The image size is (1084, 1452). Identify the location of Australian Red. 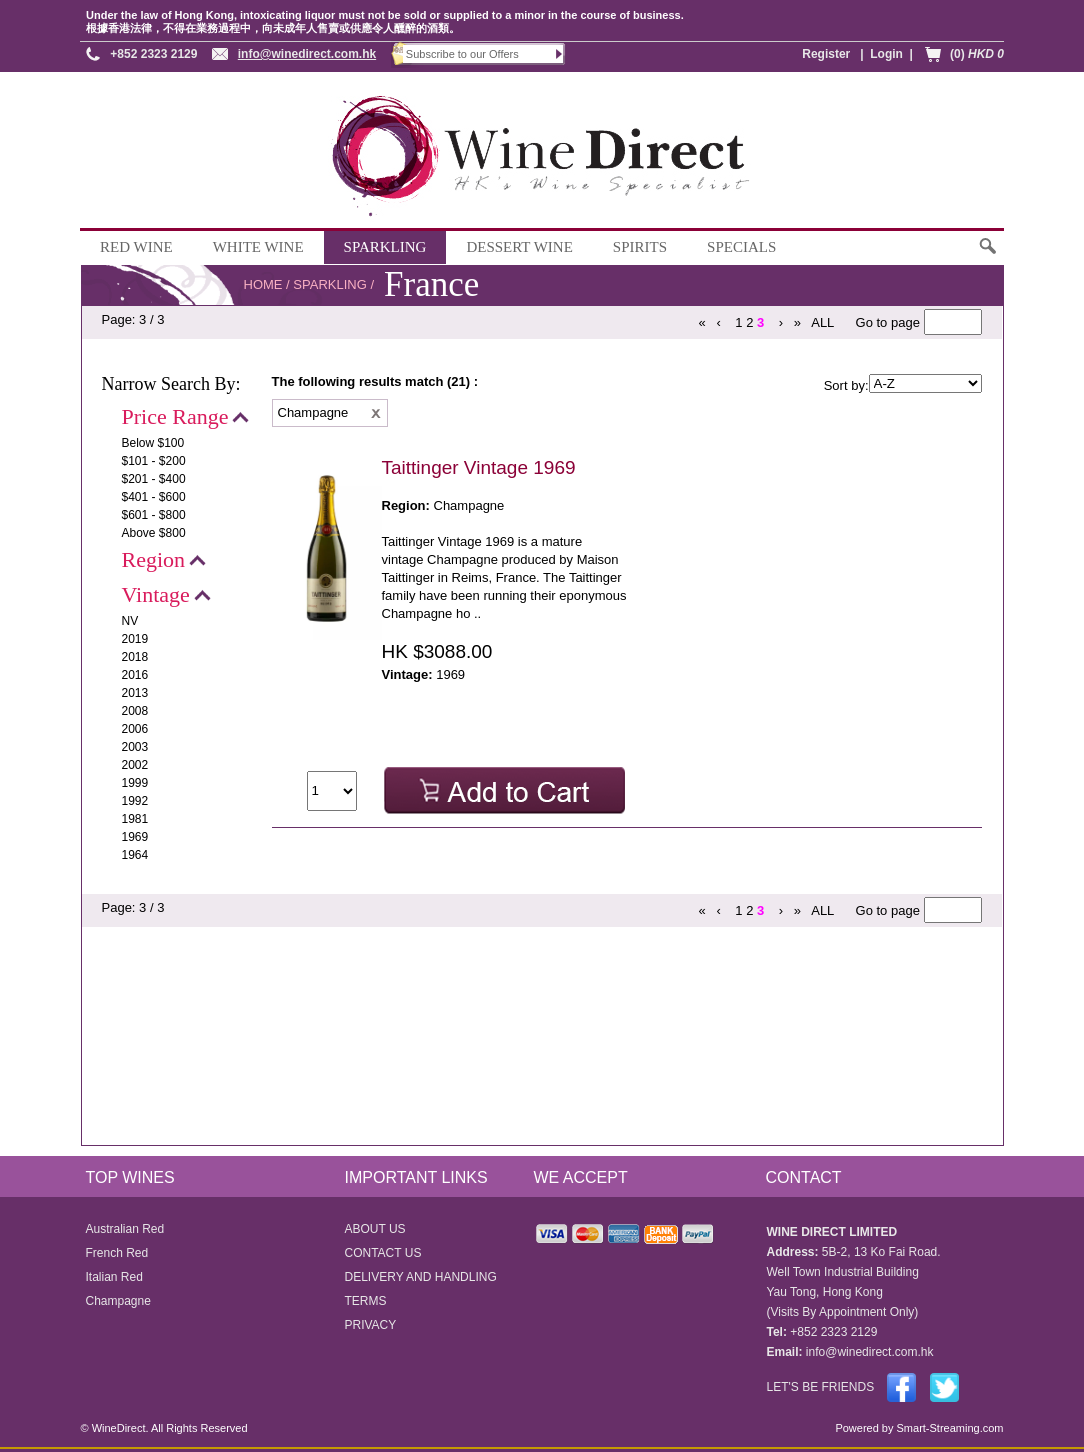
(125, 1229).